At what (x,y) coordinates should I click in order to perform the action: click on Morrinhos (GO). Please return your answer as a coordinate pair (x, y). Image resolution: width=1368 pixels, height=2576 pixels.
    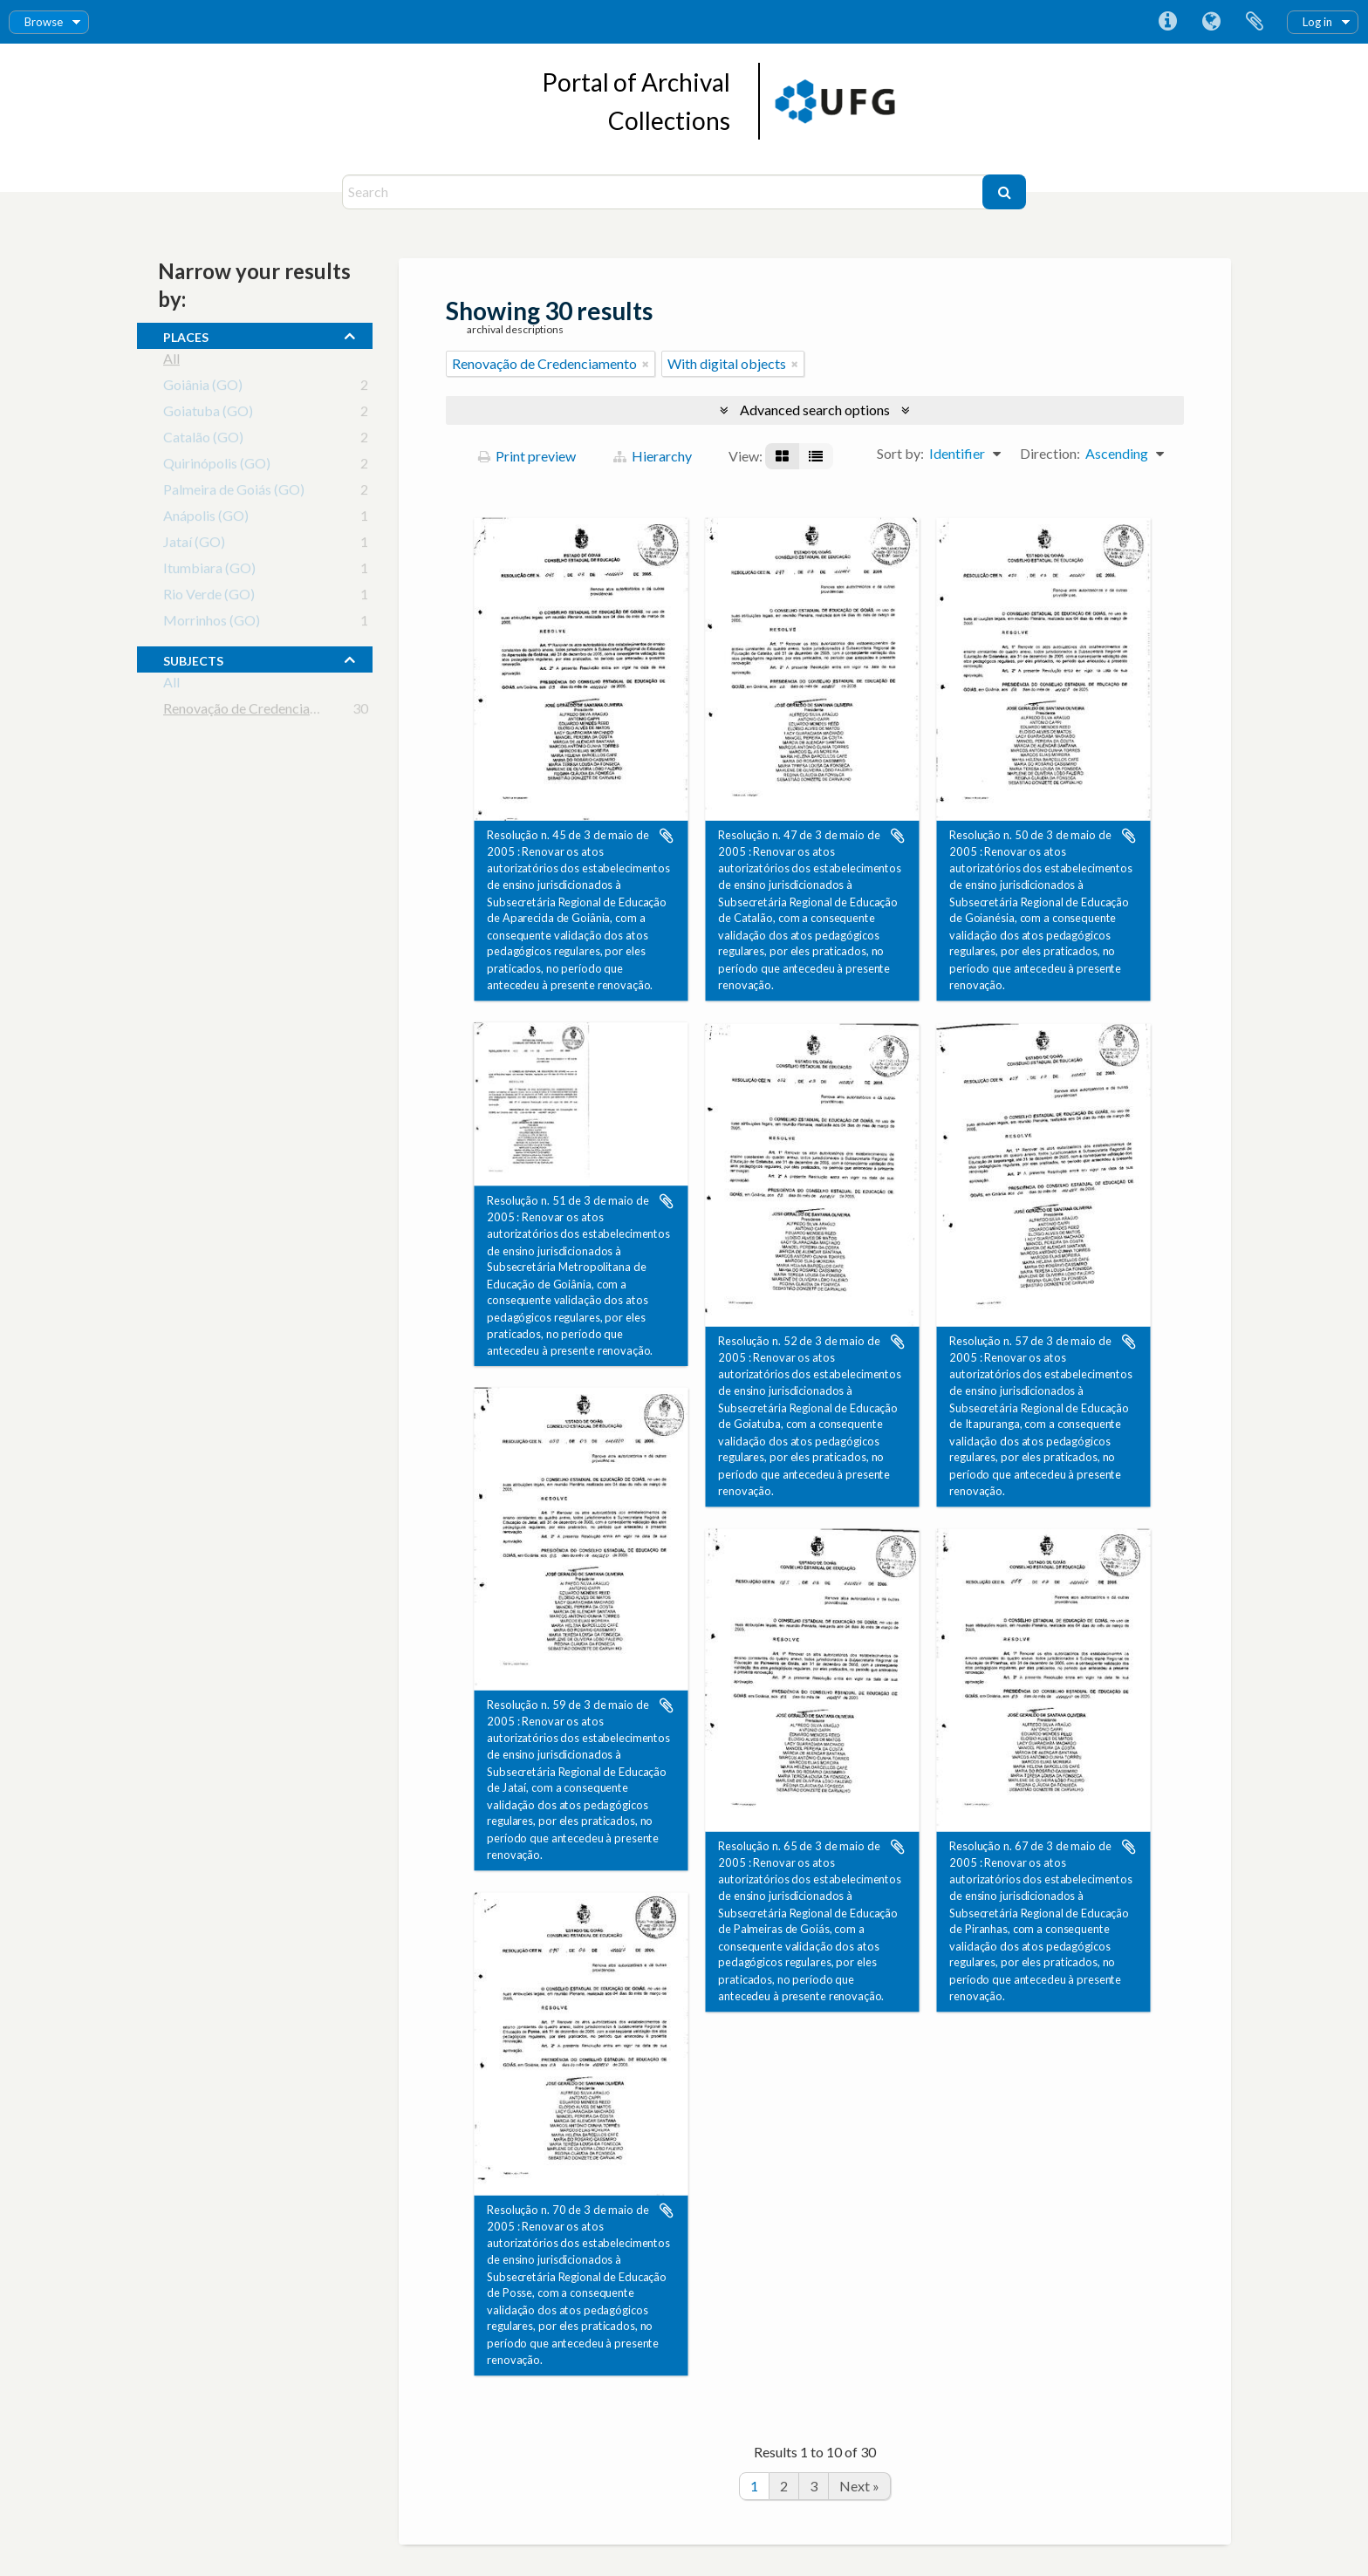
    Looking at the image, I should click on (211, 623).